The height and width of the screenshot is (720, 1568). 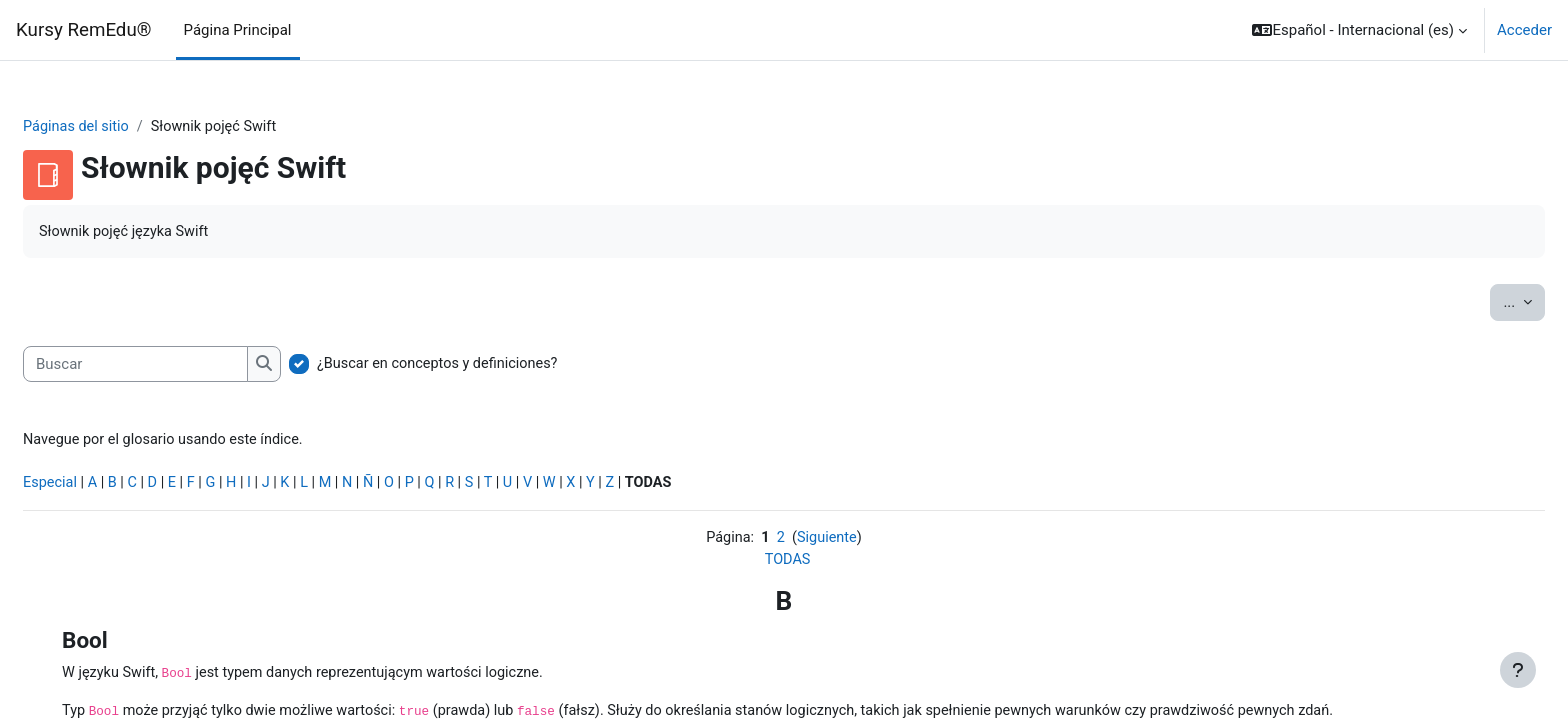 What do you see at coordinates (490, 366) in the screenshot?
I see `¿Buscar en conceptos y definiciones?` at bounding box center [490, 366].